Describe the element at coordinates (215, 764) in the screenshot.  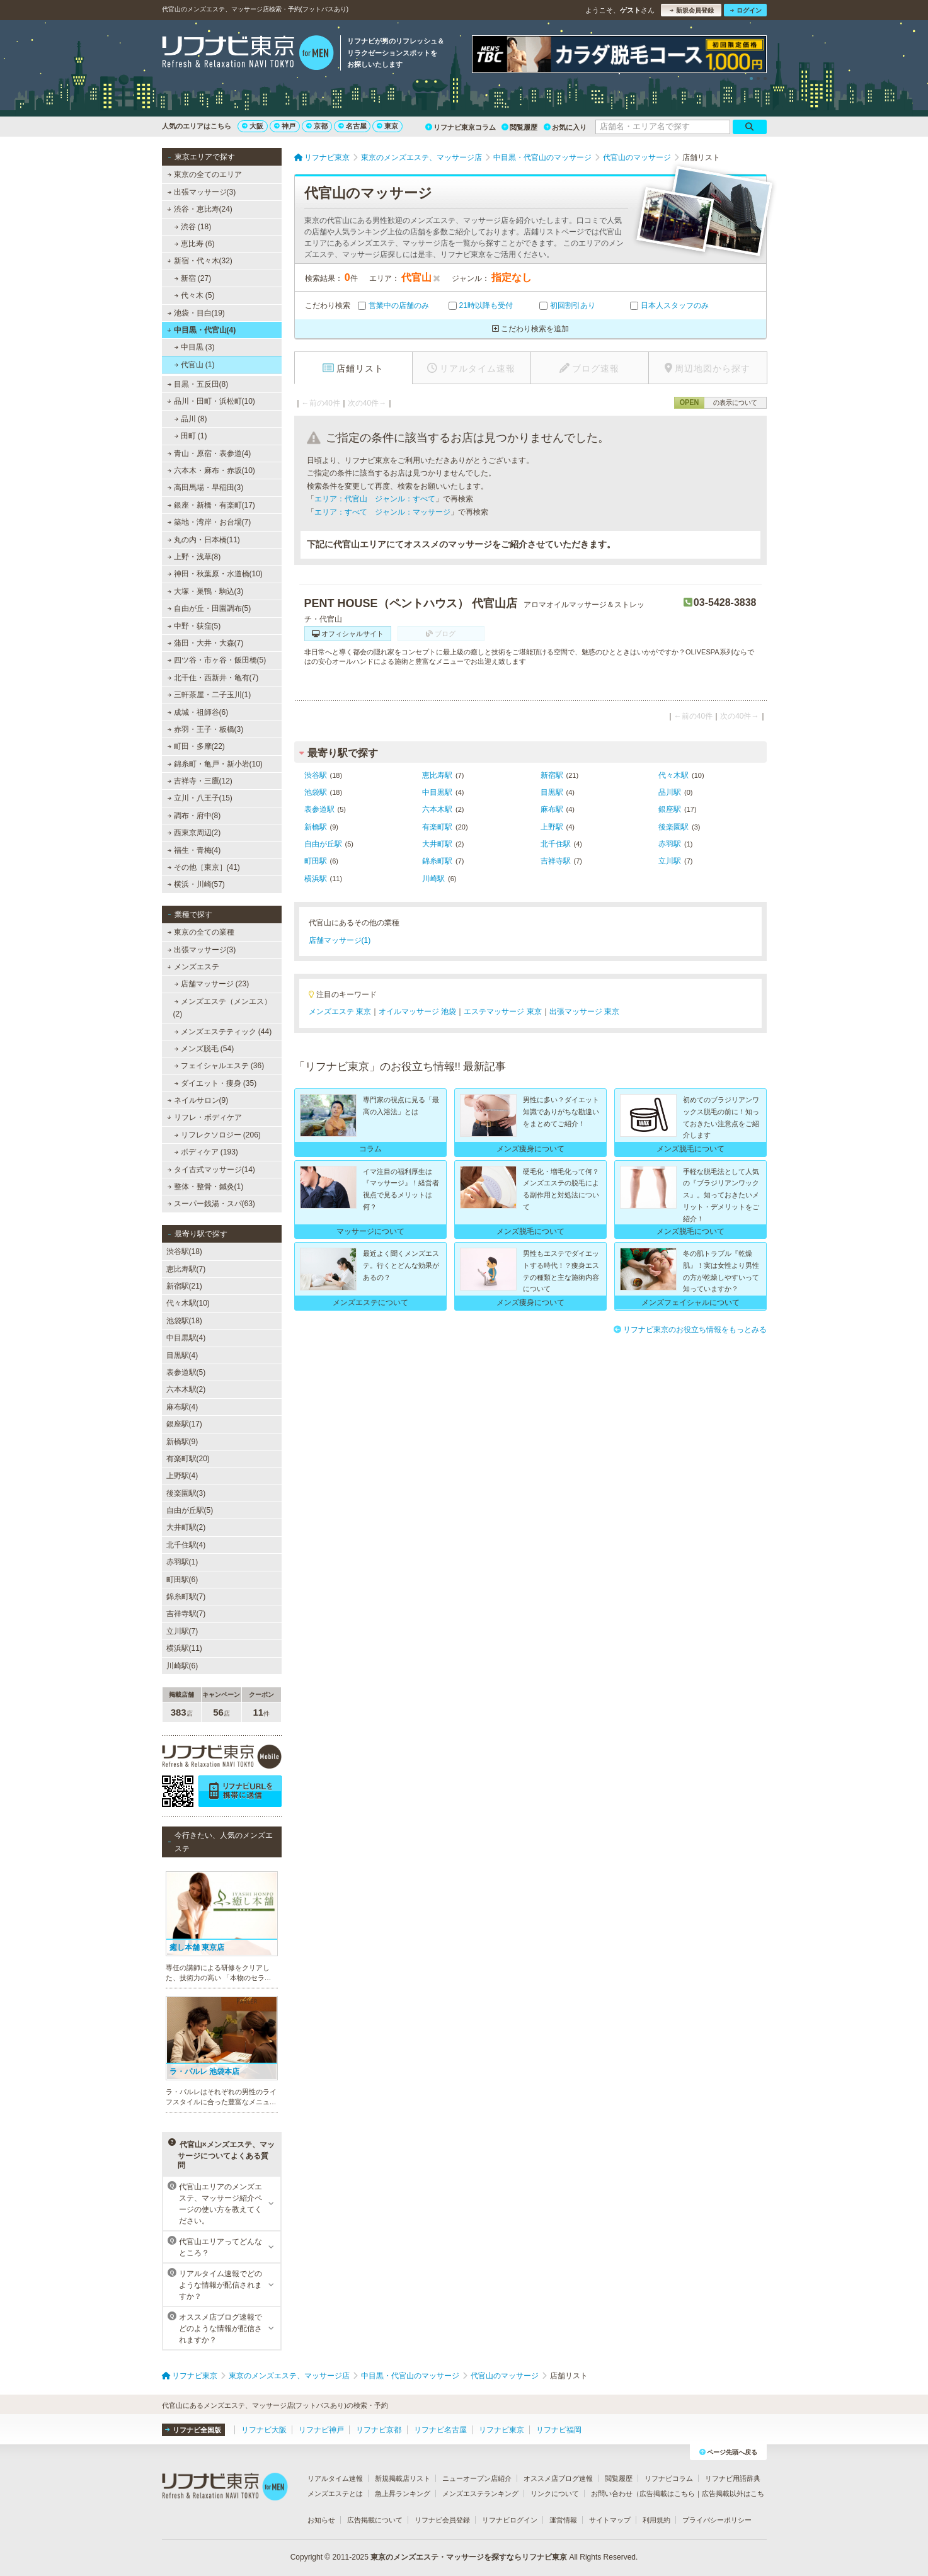
I see `錦糸町・亀戸・新小岩(10)` at that location.